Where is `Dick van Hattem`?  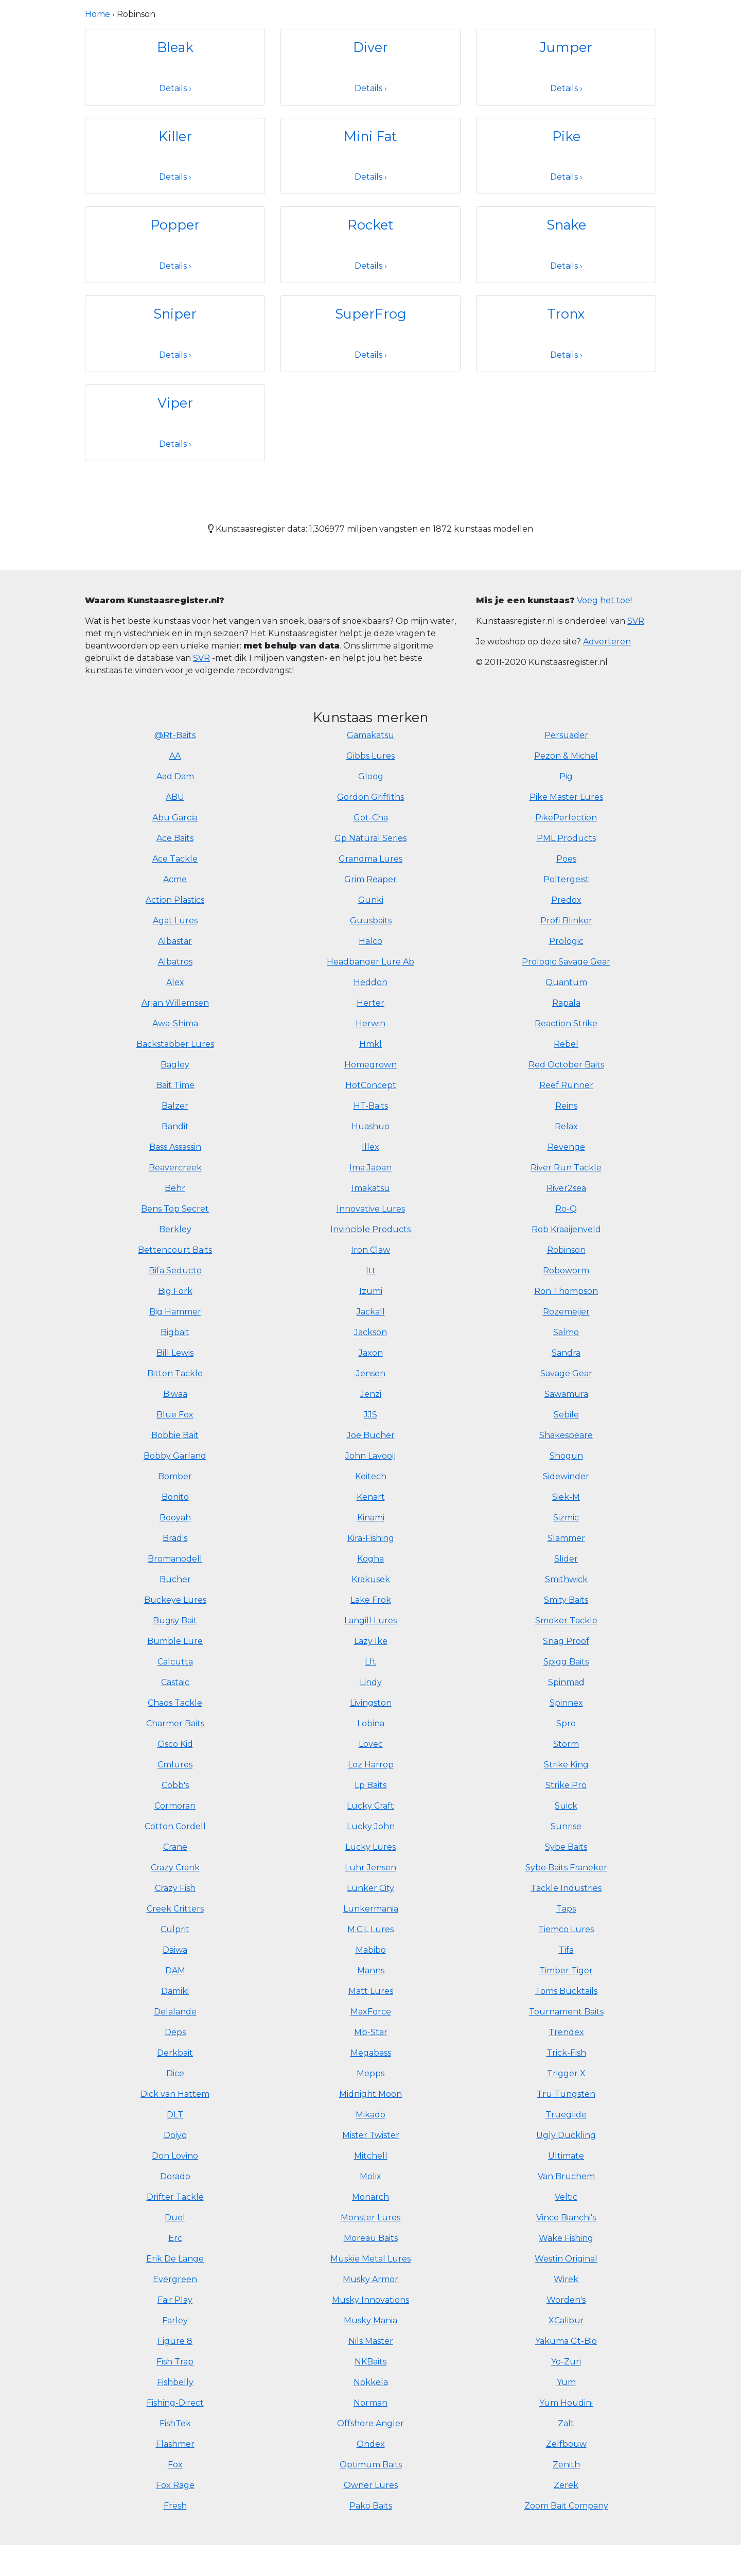 Dick van Hattem is located at coordinates (174, 2094).